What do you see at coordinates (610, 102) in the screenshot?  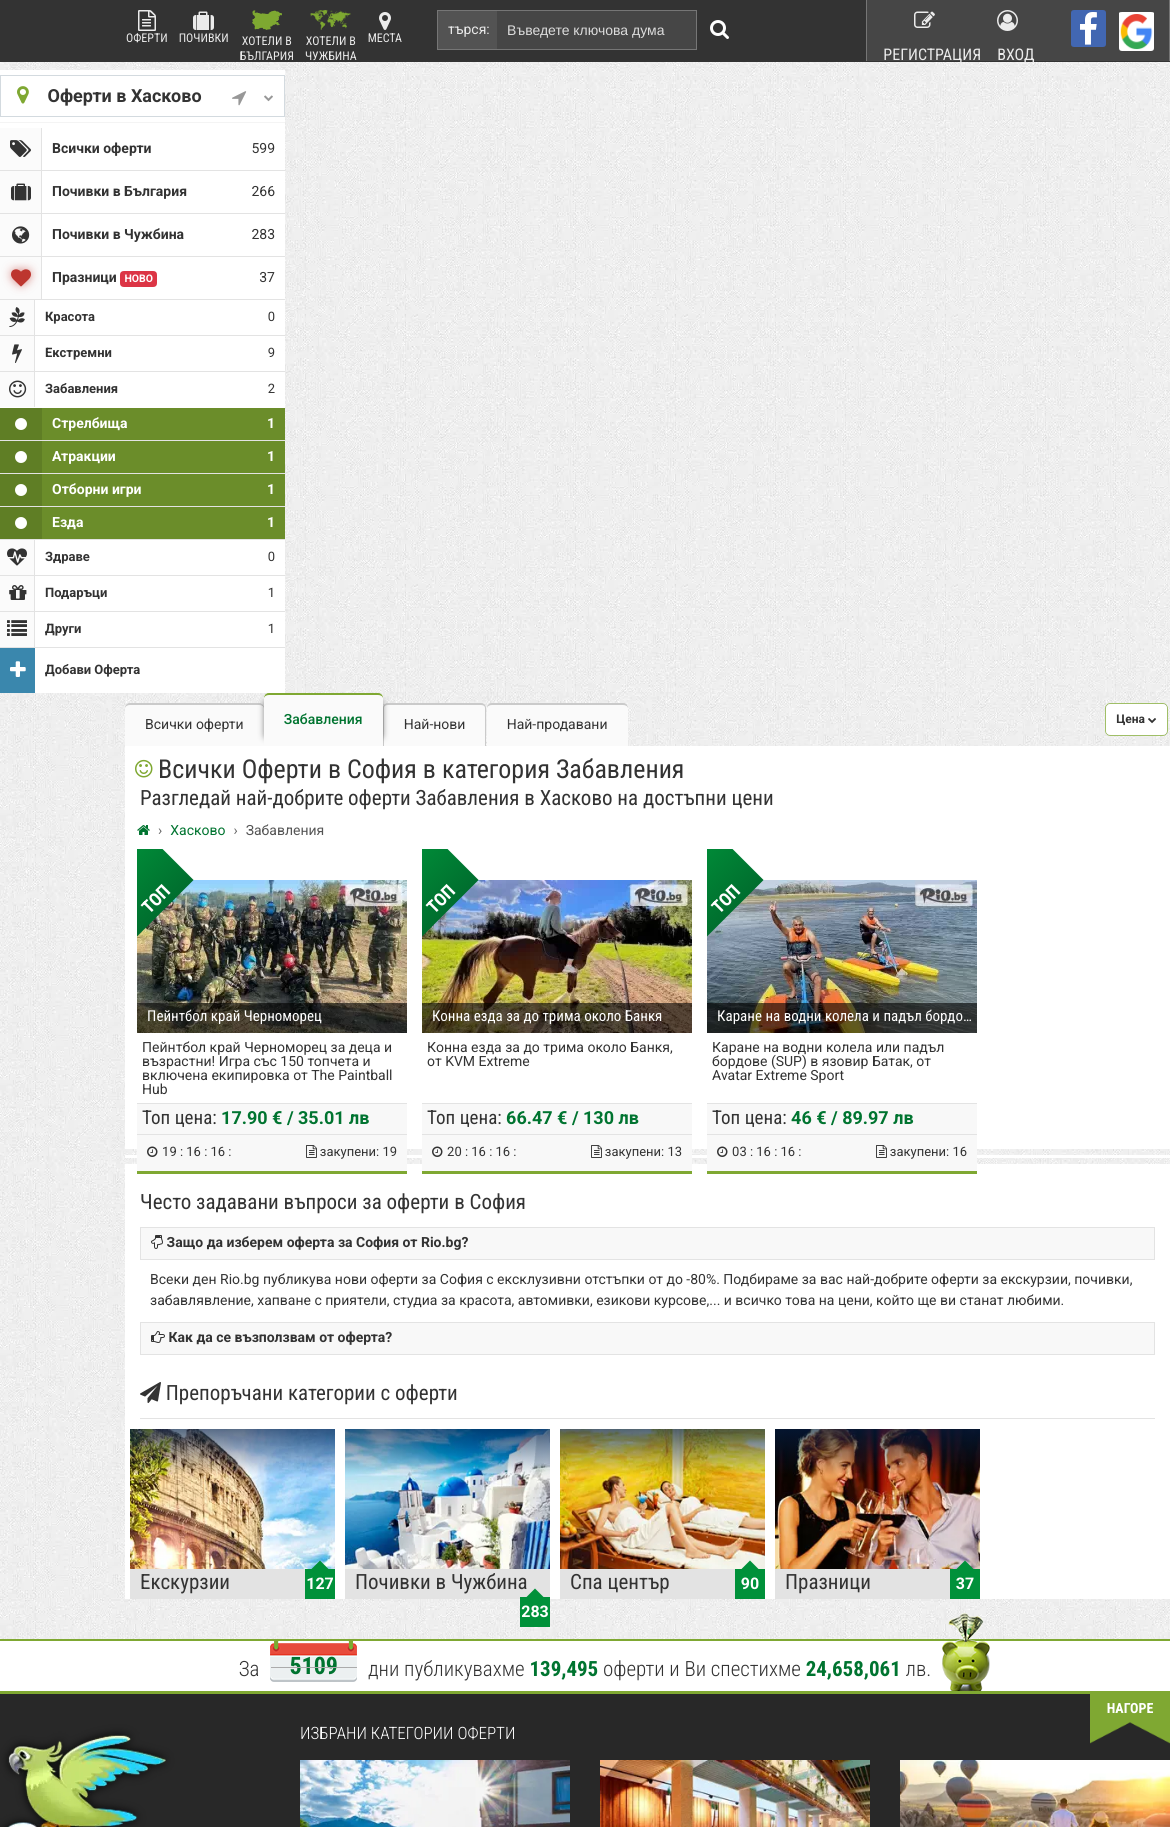 I see `Най-нови` at bounding box center [610, 102].